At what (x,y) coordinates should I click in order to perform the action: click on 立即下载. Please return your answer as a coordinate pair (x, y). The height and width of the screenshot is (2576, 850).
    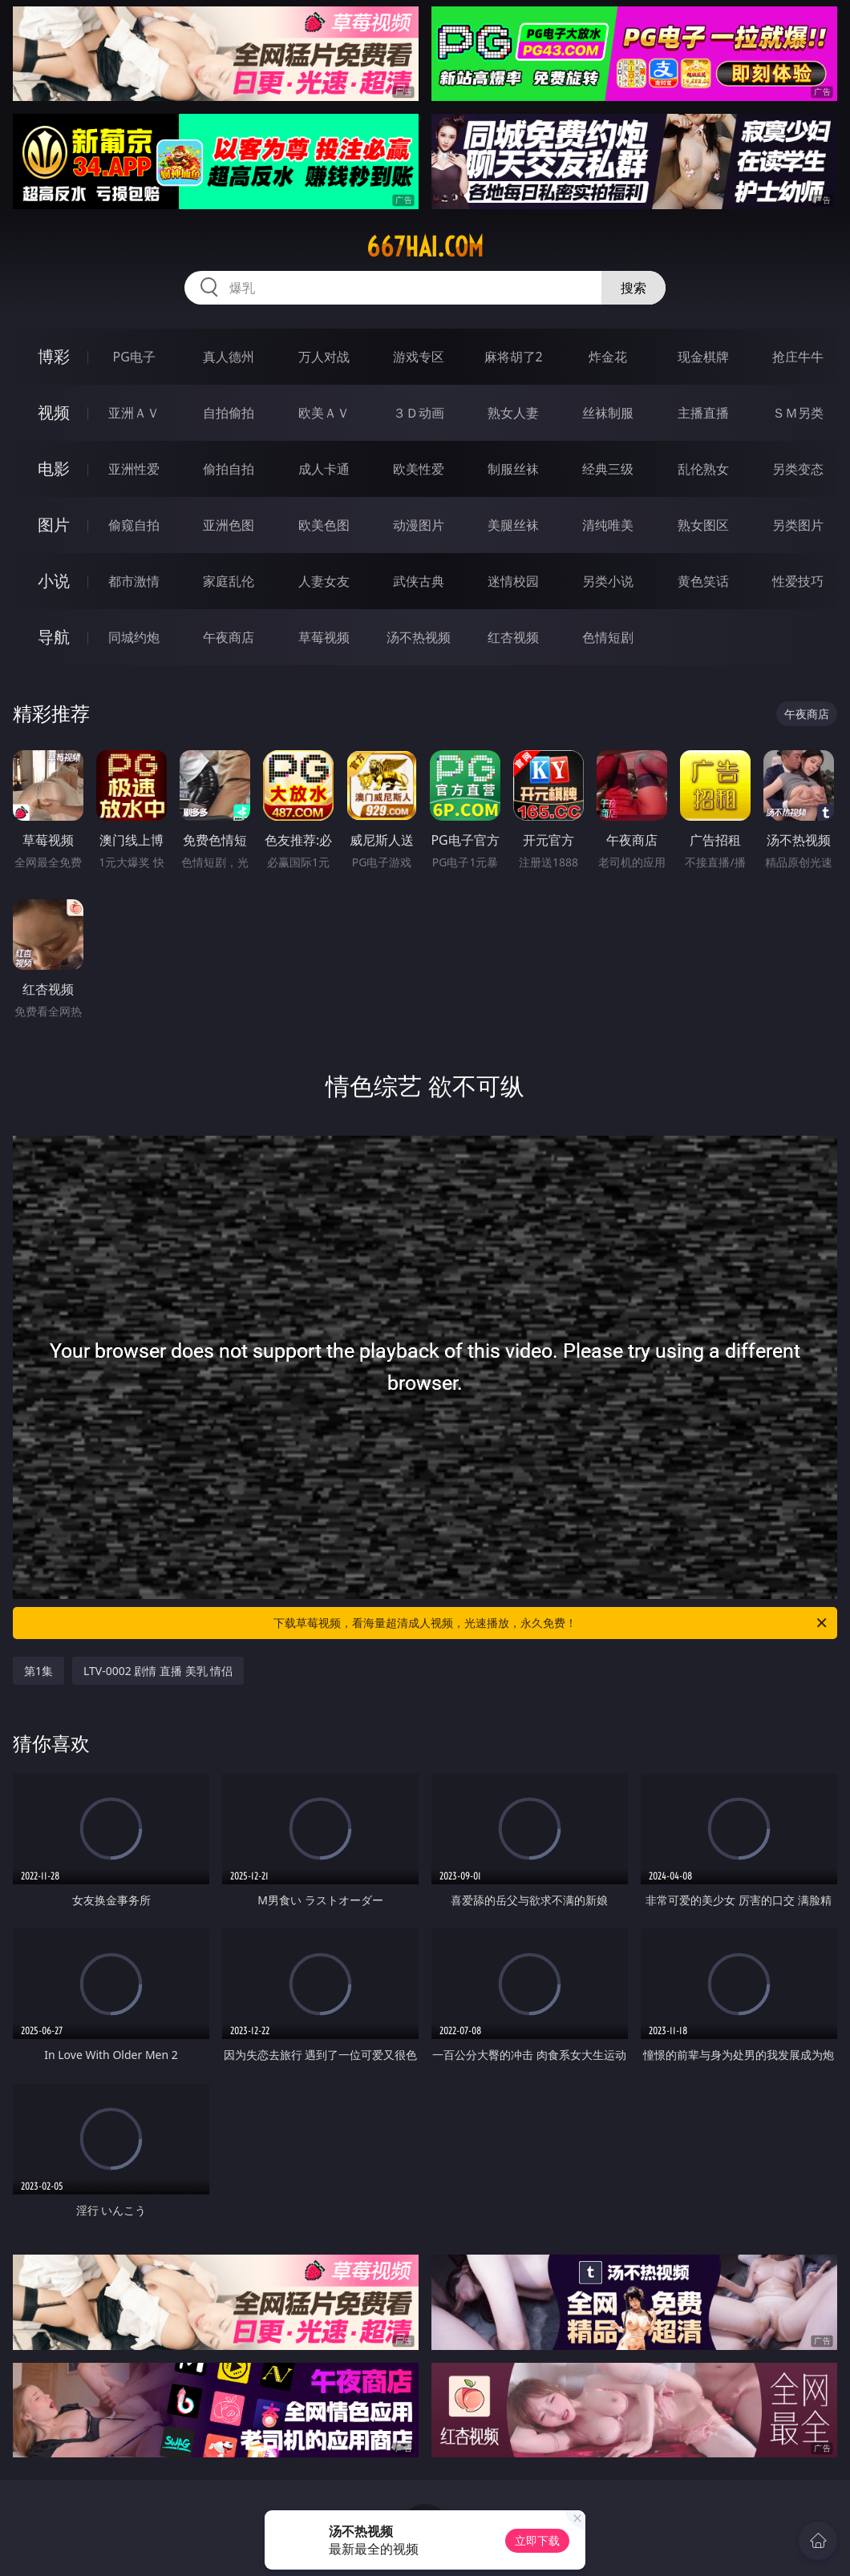
    Looking at the image, I should click on (537, 2540).